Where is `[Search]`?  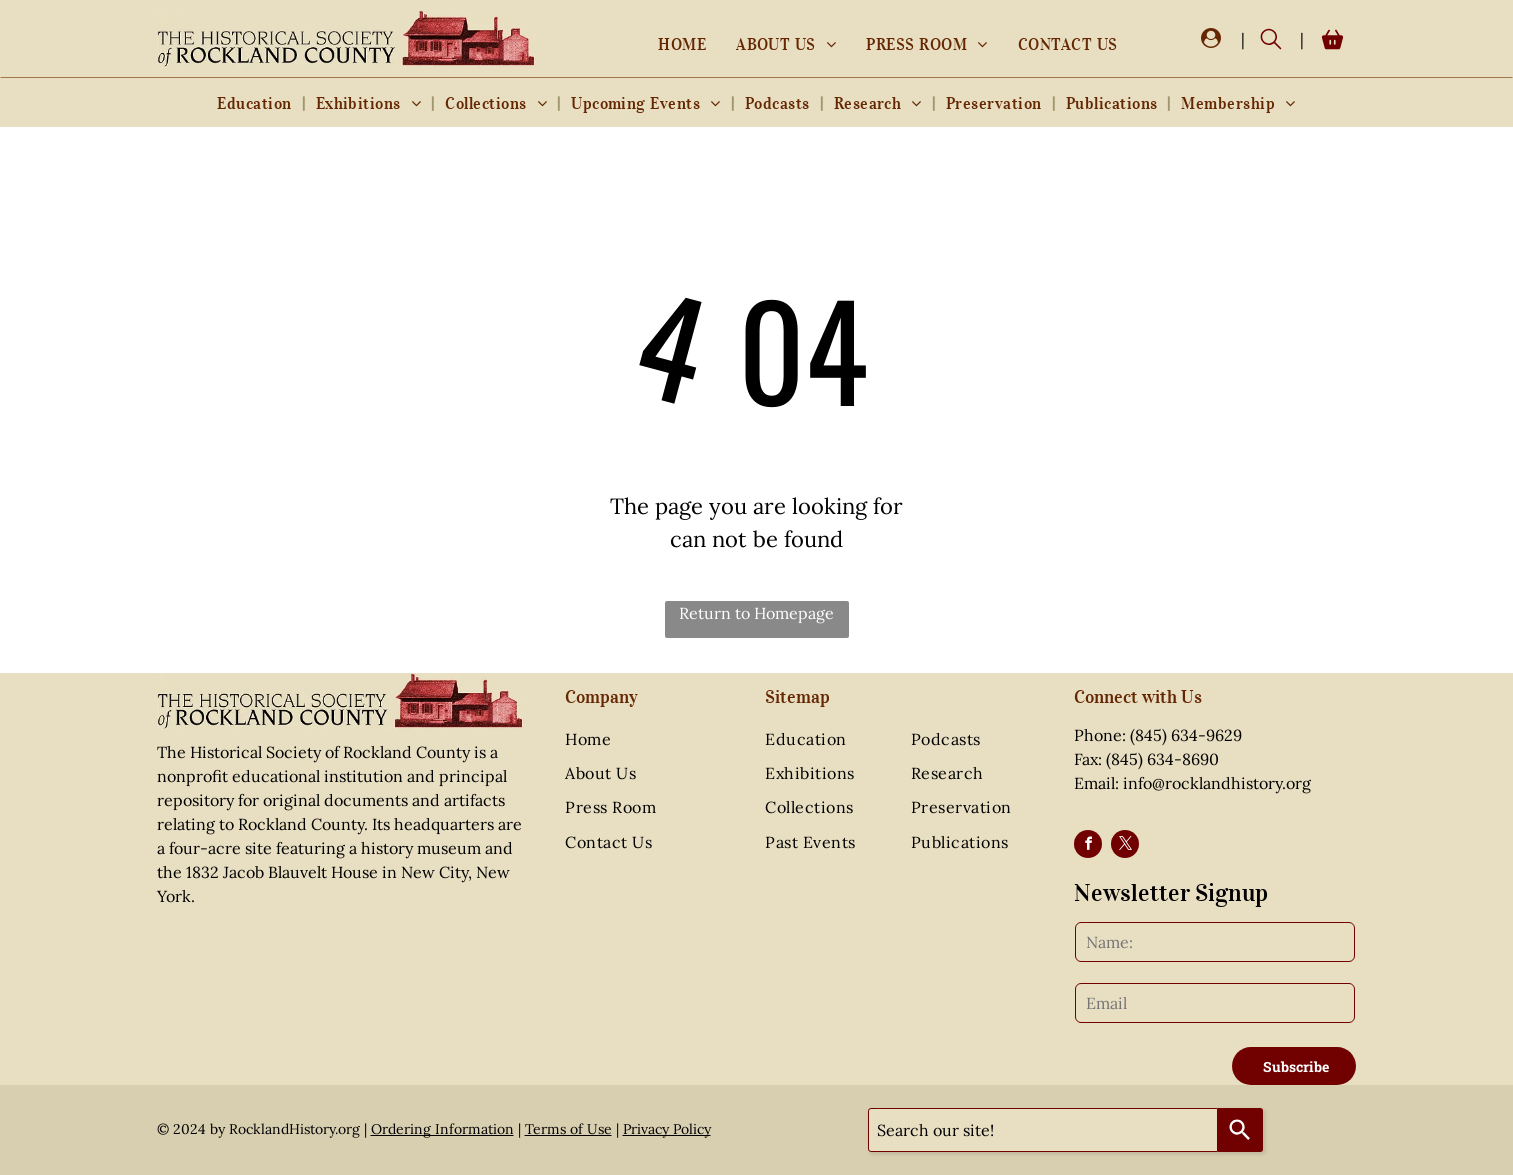
[Search] is located at coordinates (1240, 1130).